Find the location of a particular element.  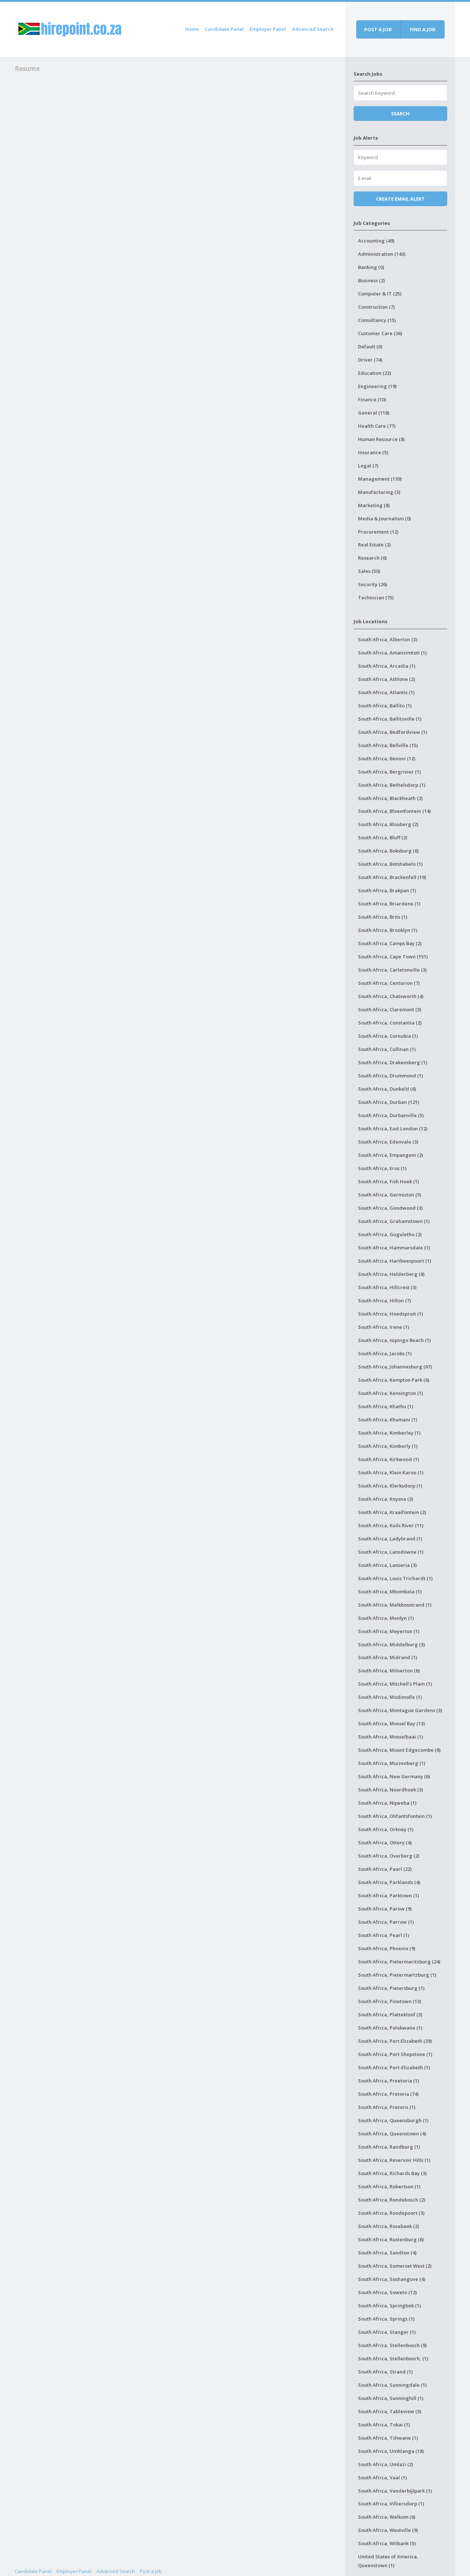

South Africa, Vaal (1) is located at coordinates (382, 2477).